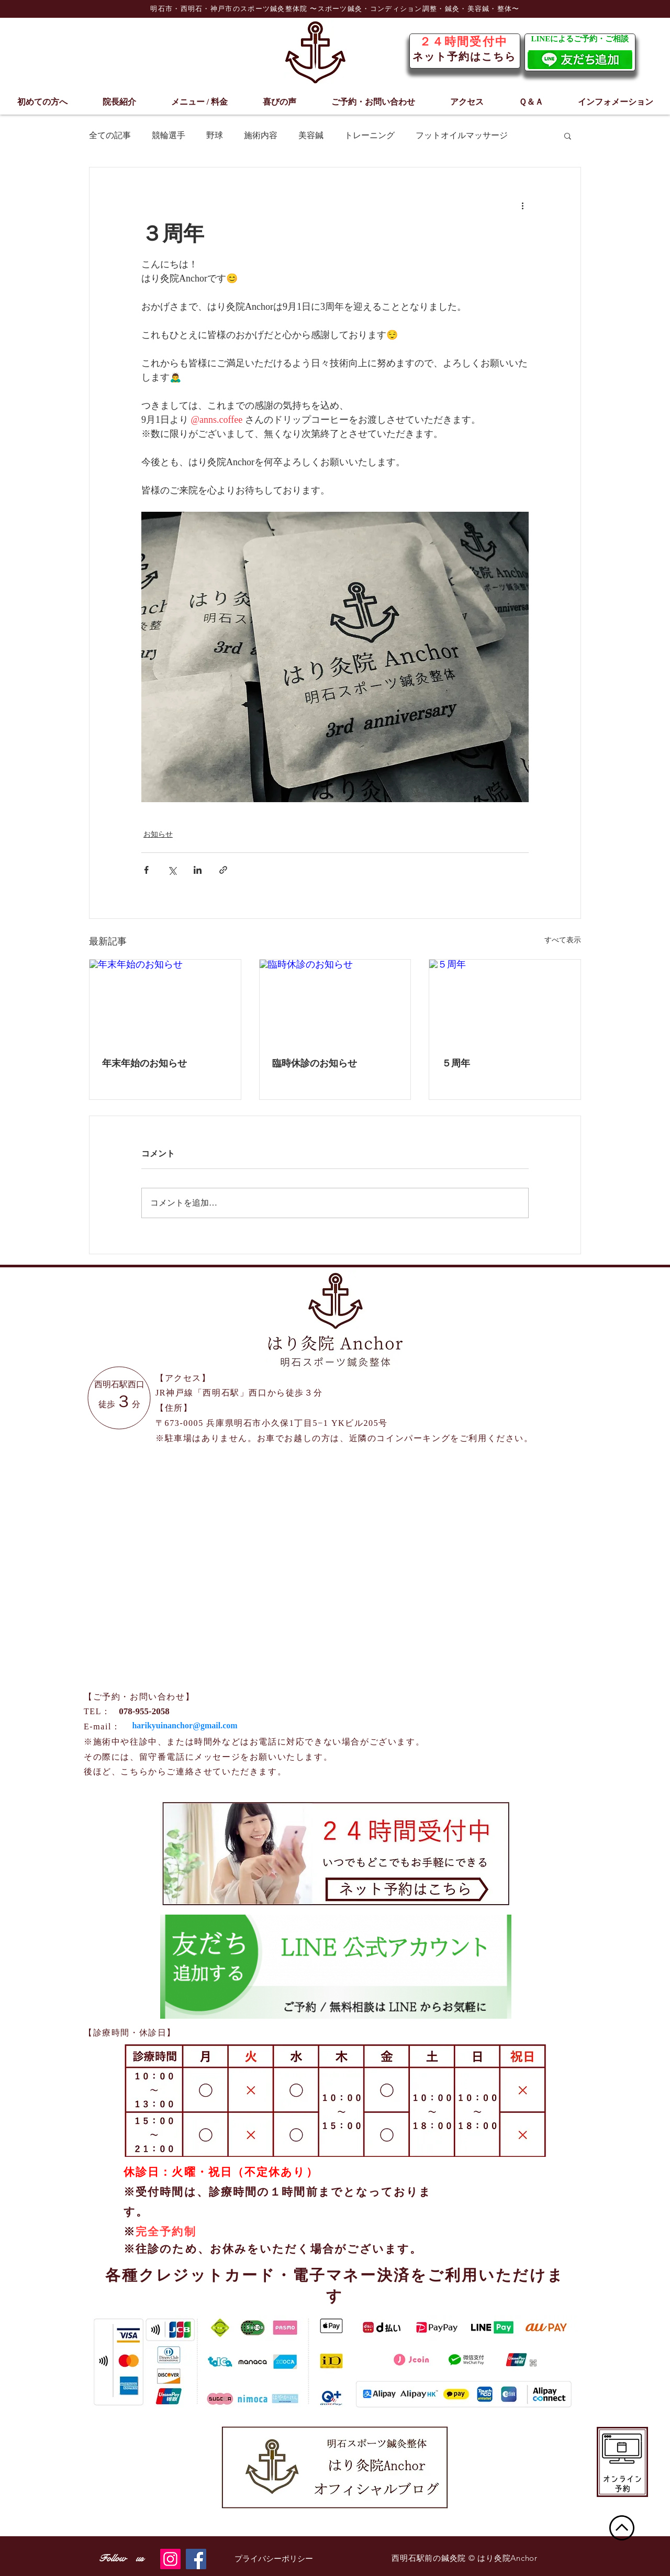  What do you see at coordinates (168, 135) in the screenshot?
I see `競輪選手` at bounding box center [168, 135].